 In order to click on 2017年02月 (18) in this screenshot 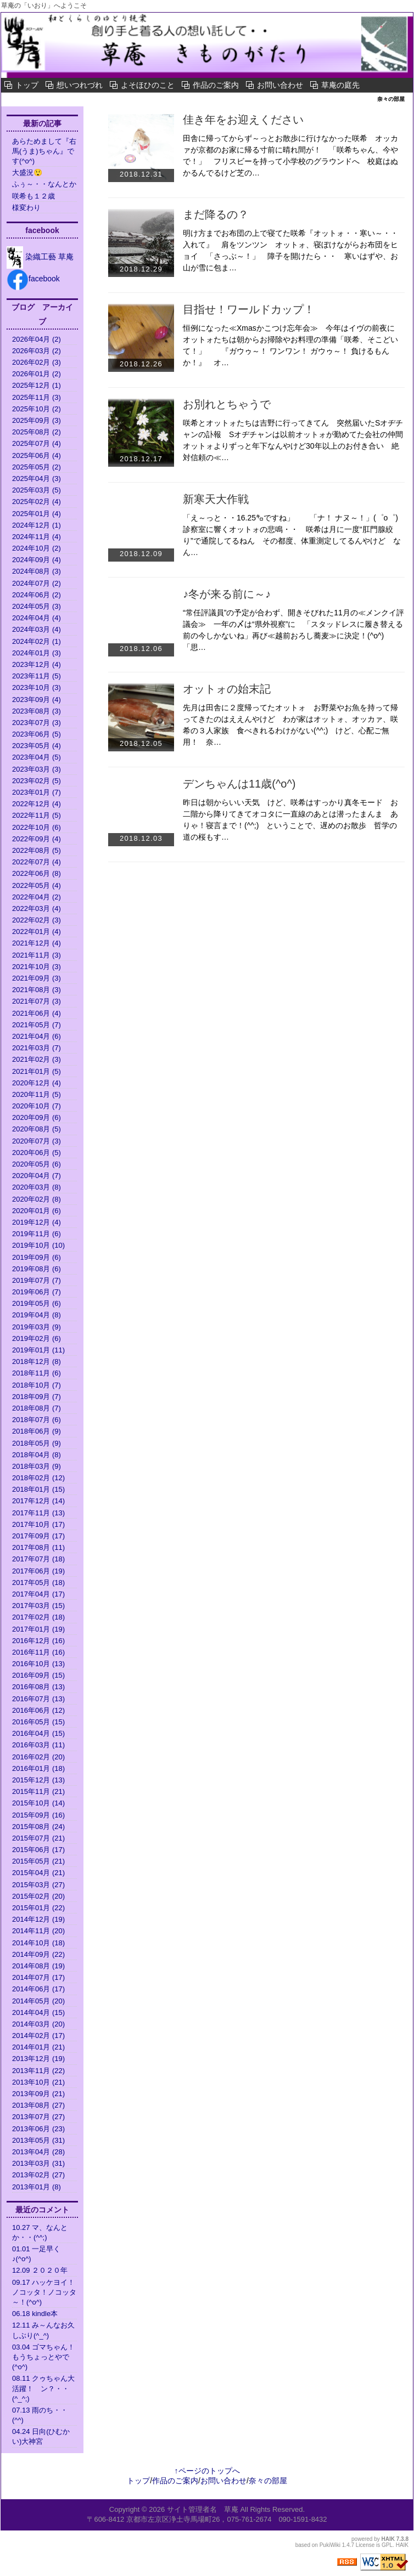, I will do `click(38, 1617)`.